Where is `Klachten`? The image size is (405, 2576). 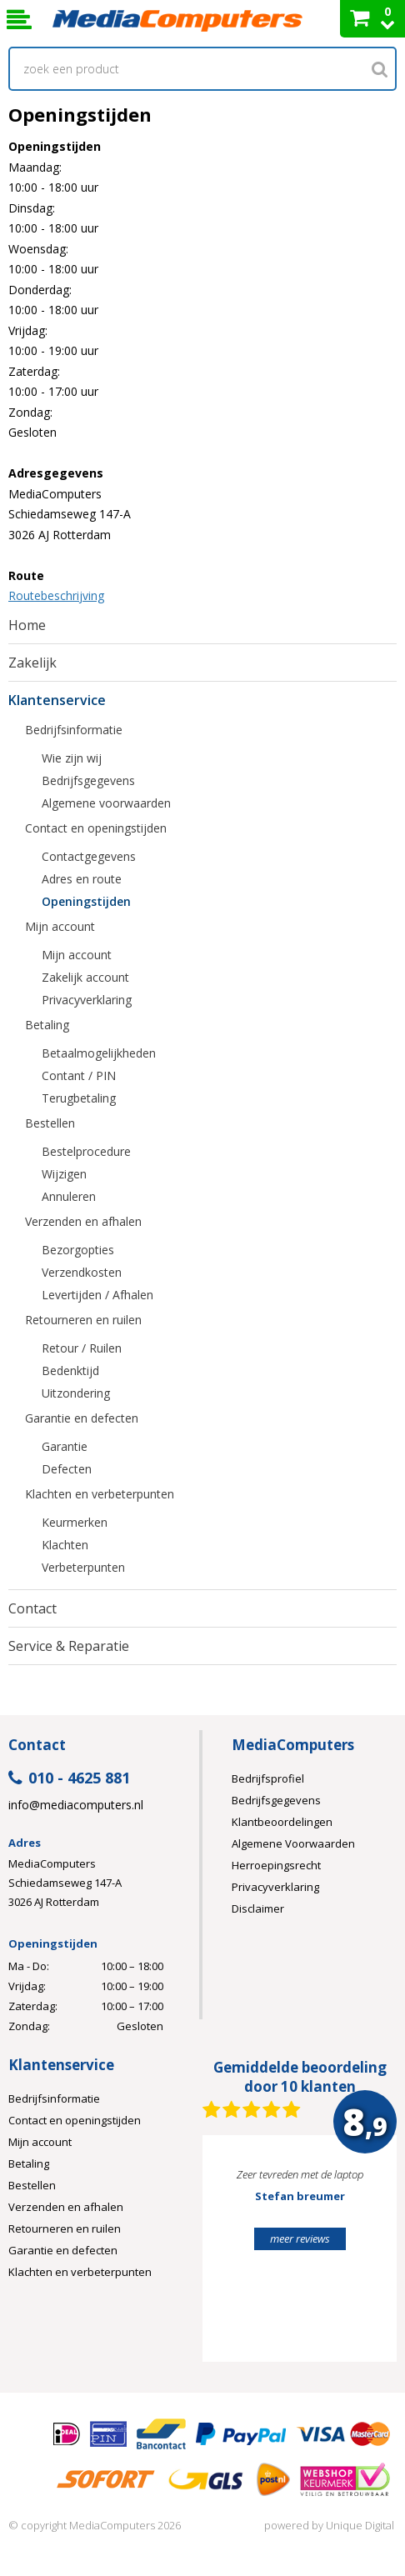 Klachten is located at coordinates (65, 1545).